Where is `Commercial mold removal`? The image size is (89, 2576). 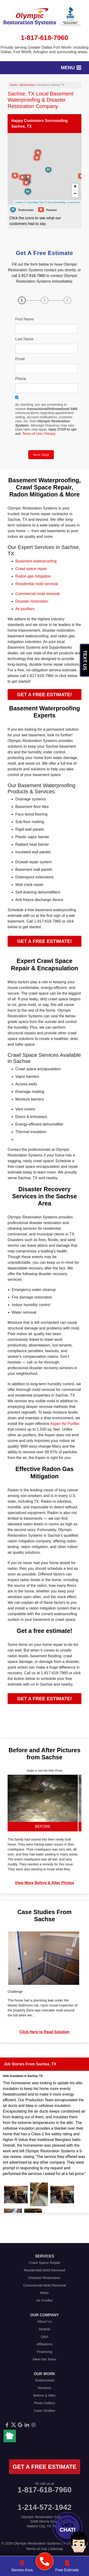
Commercial mold removal is located at coordinates (37, 594).